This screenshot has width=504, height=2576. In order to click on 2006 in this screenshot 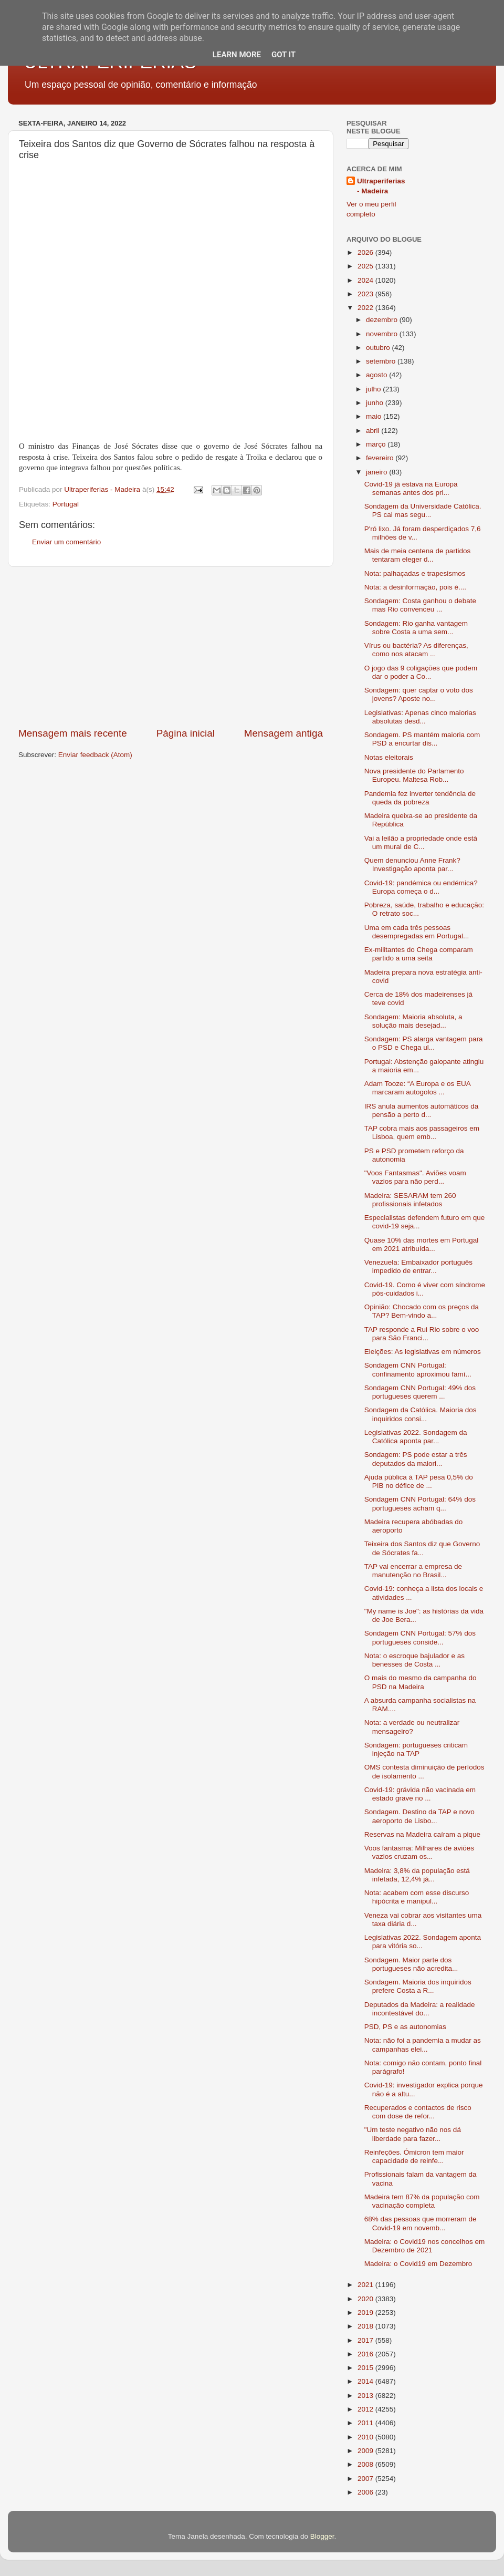, I will do `click(366, 2492)`.